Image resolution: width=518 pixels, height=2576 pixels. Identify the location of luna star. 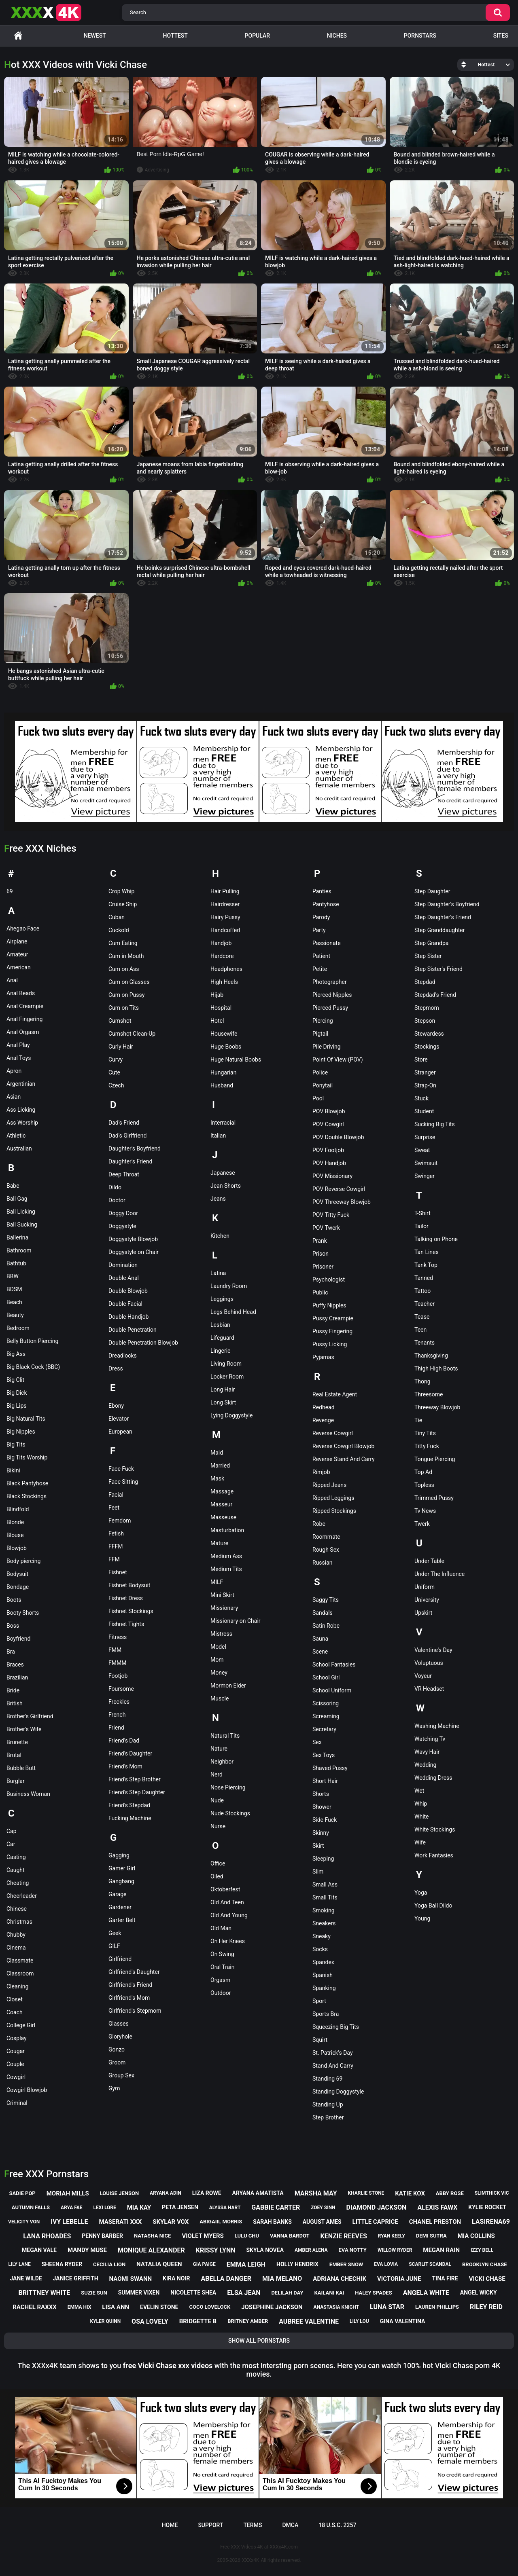
(387, 2307).